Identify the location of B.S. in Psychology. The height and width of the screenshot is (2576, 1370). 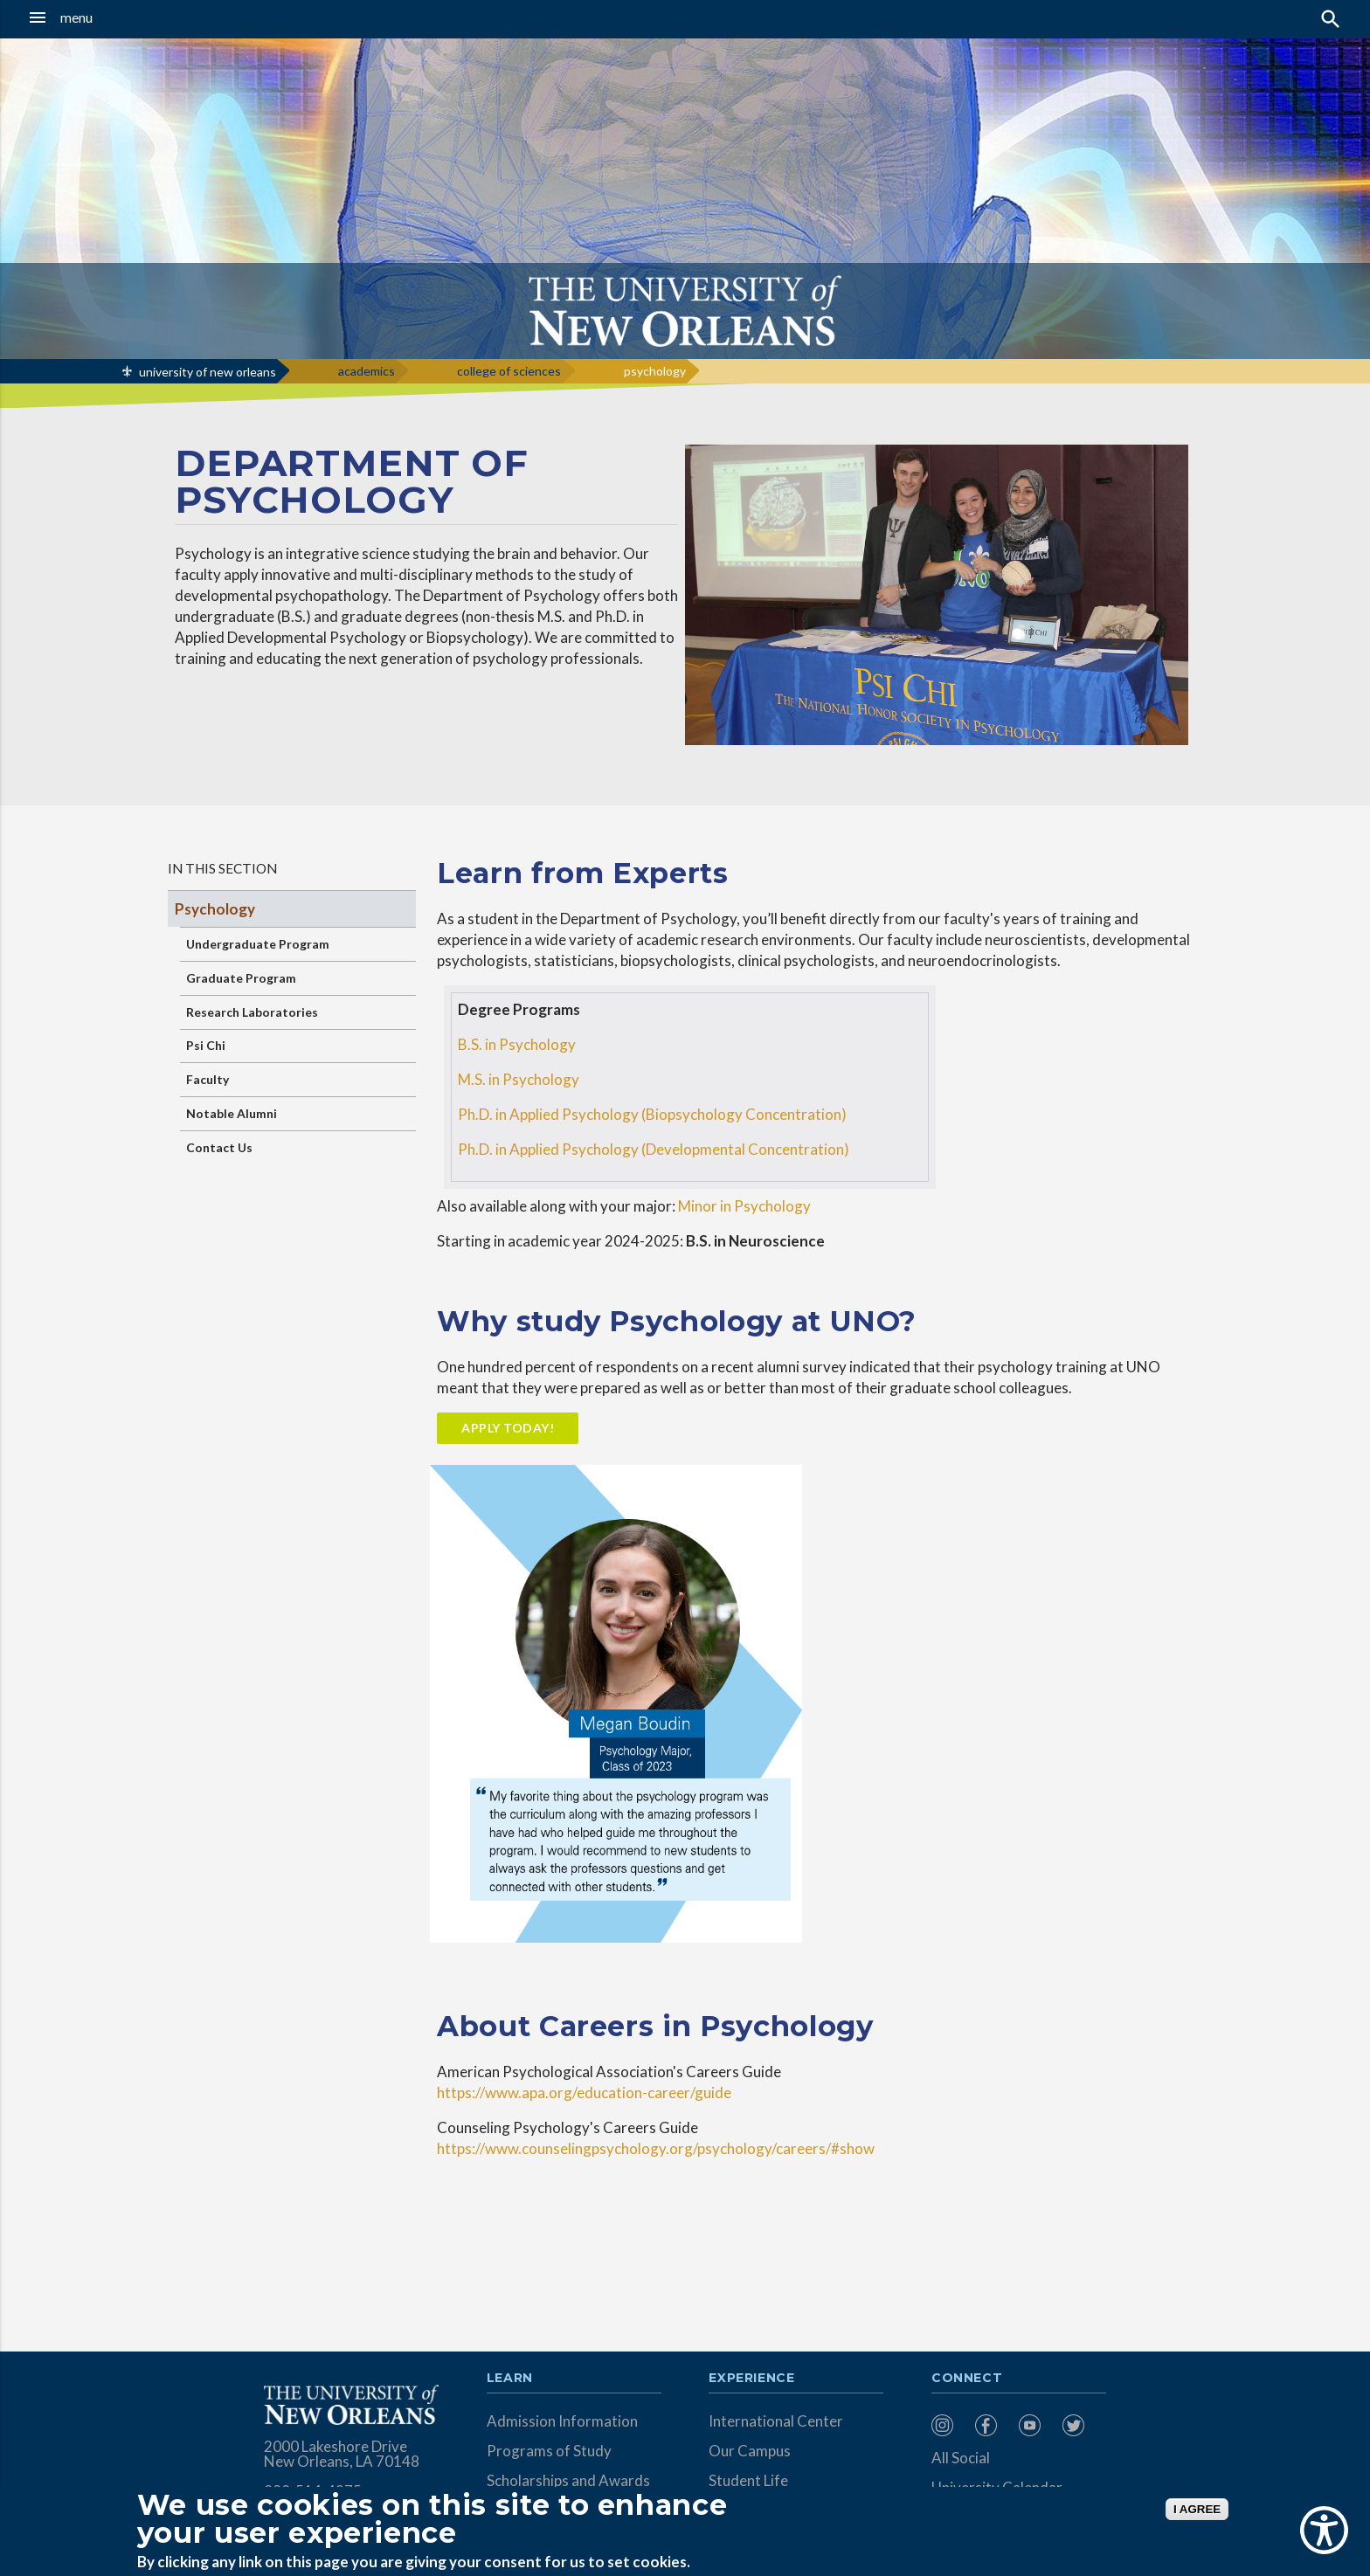
(517, 1044).